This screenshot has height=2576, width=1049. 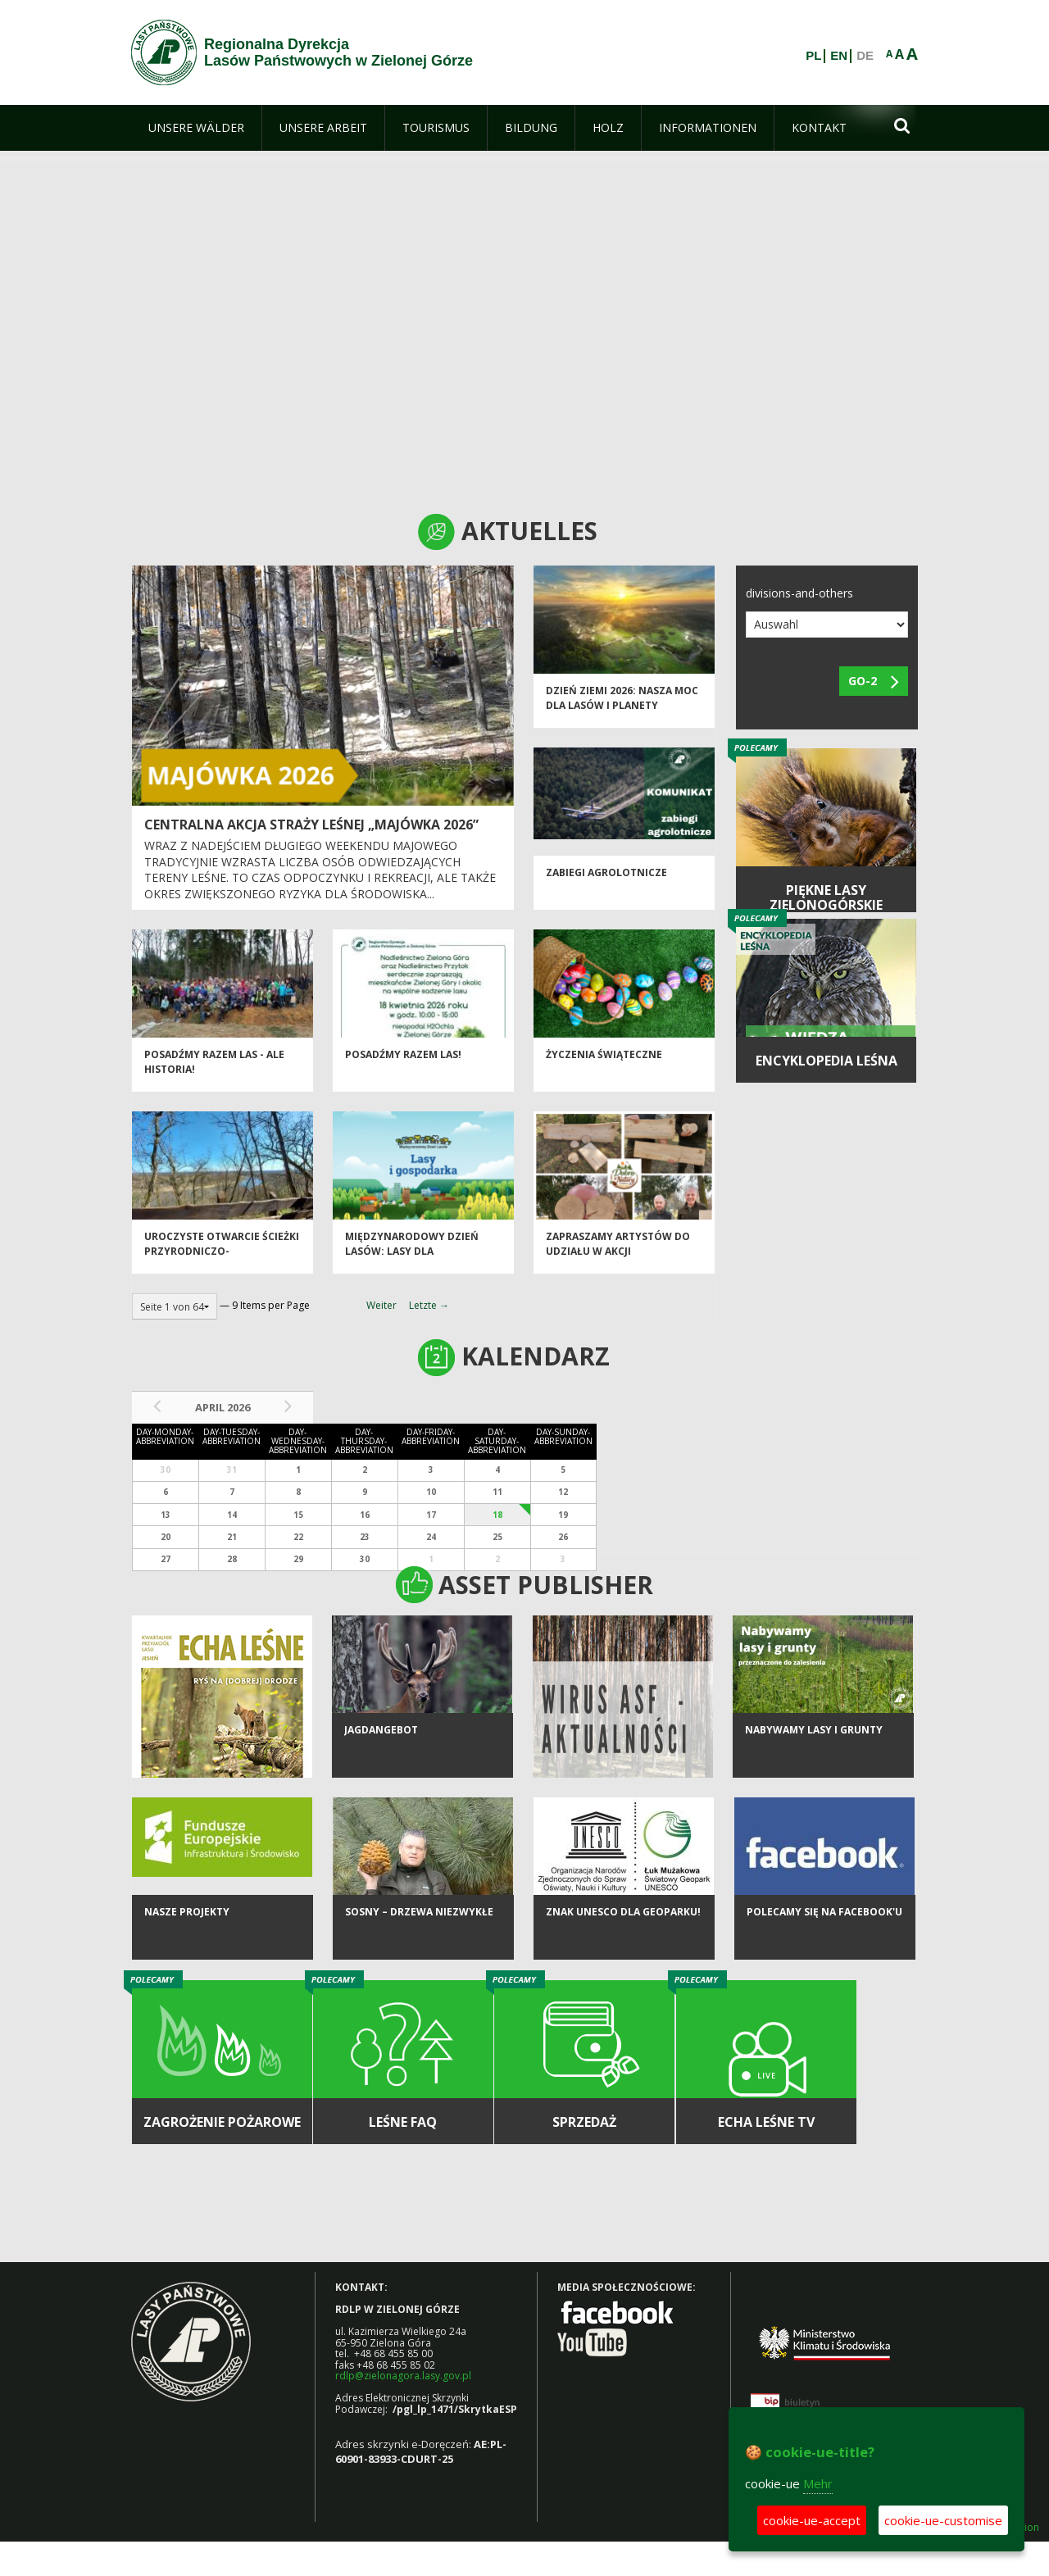 I want to click on [menuitem], so click(x=196, y=128).